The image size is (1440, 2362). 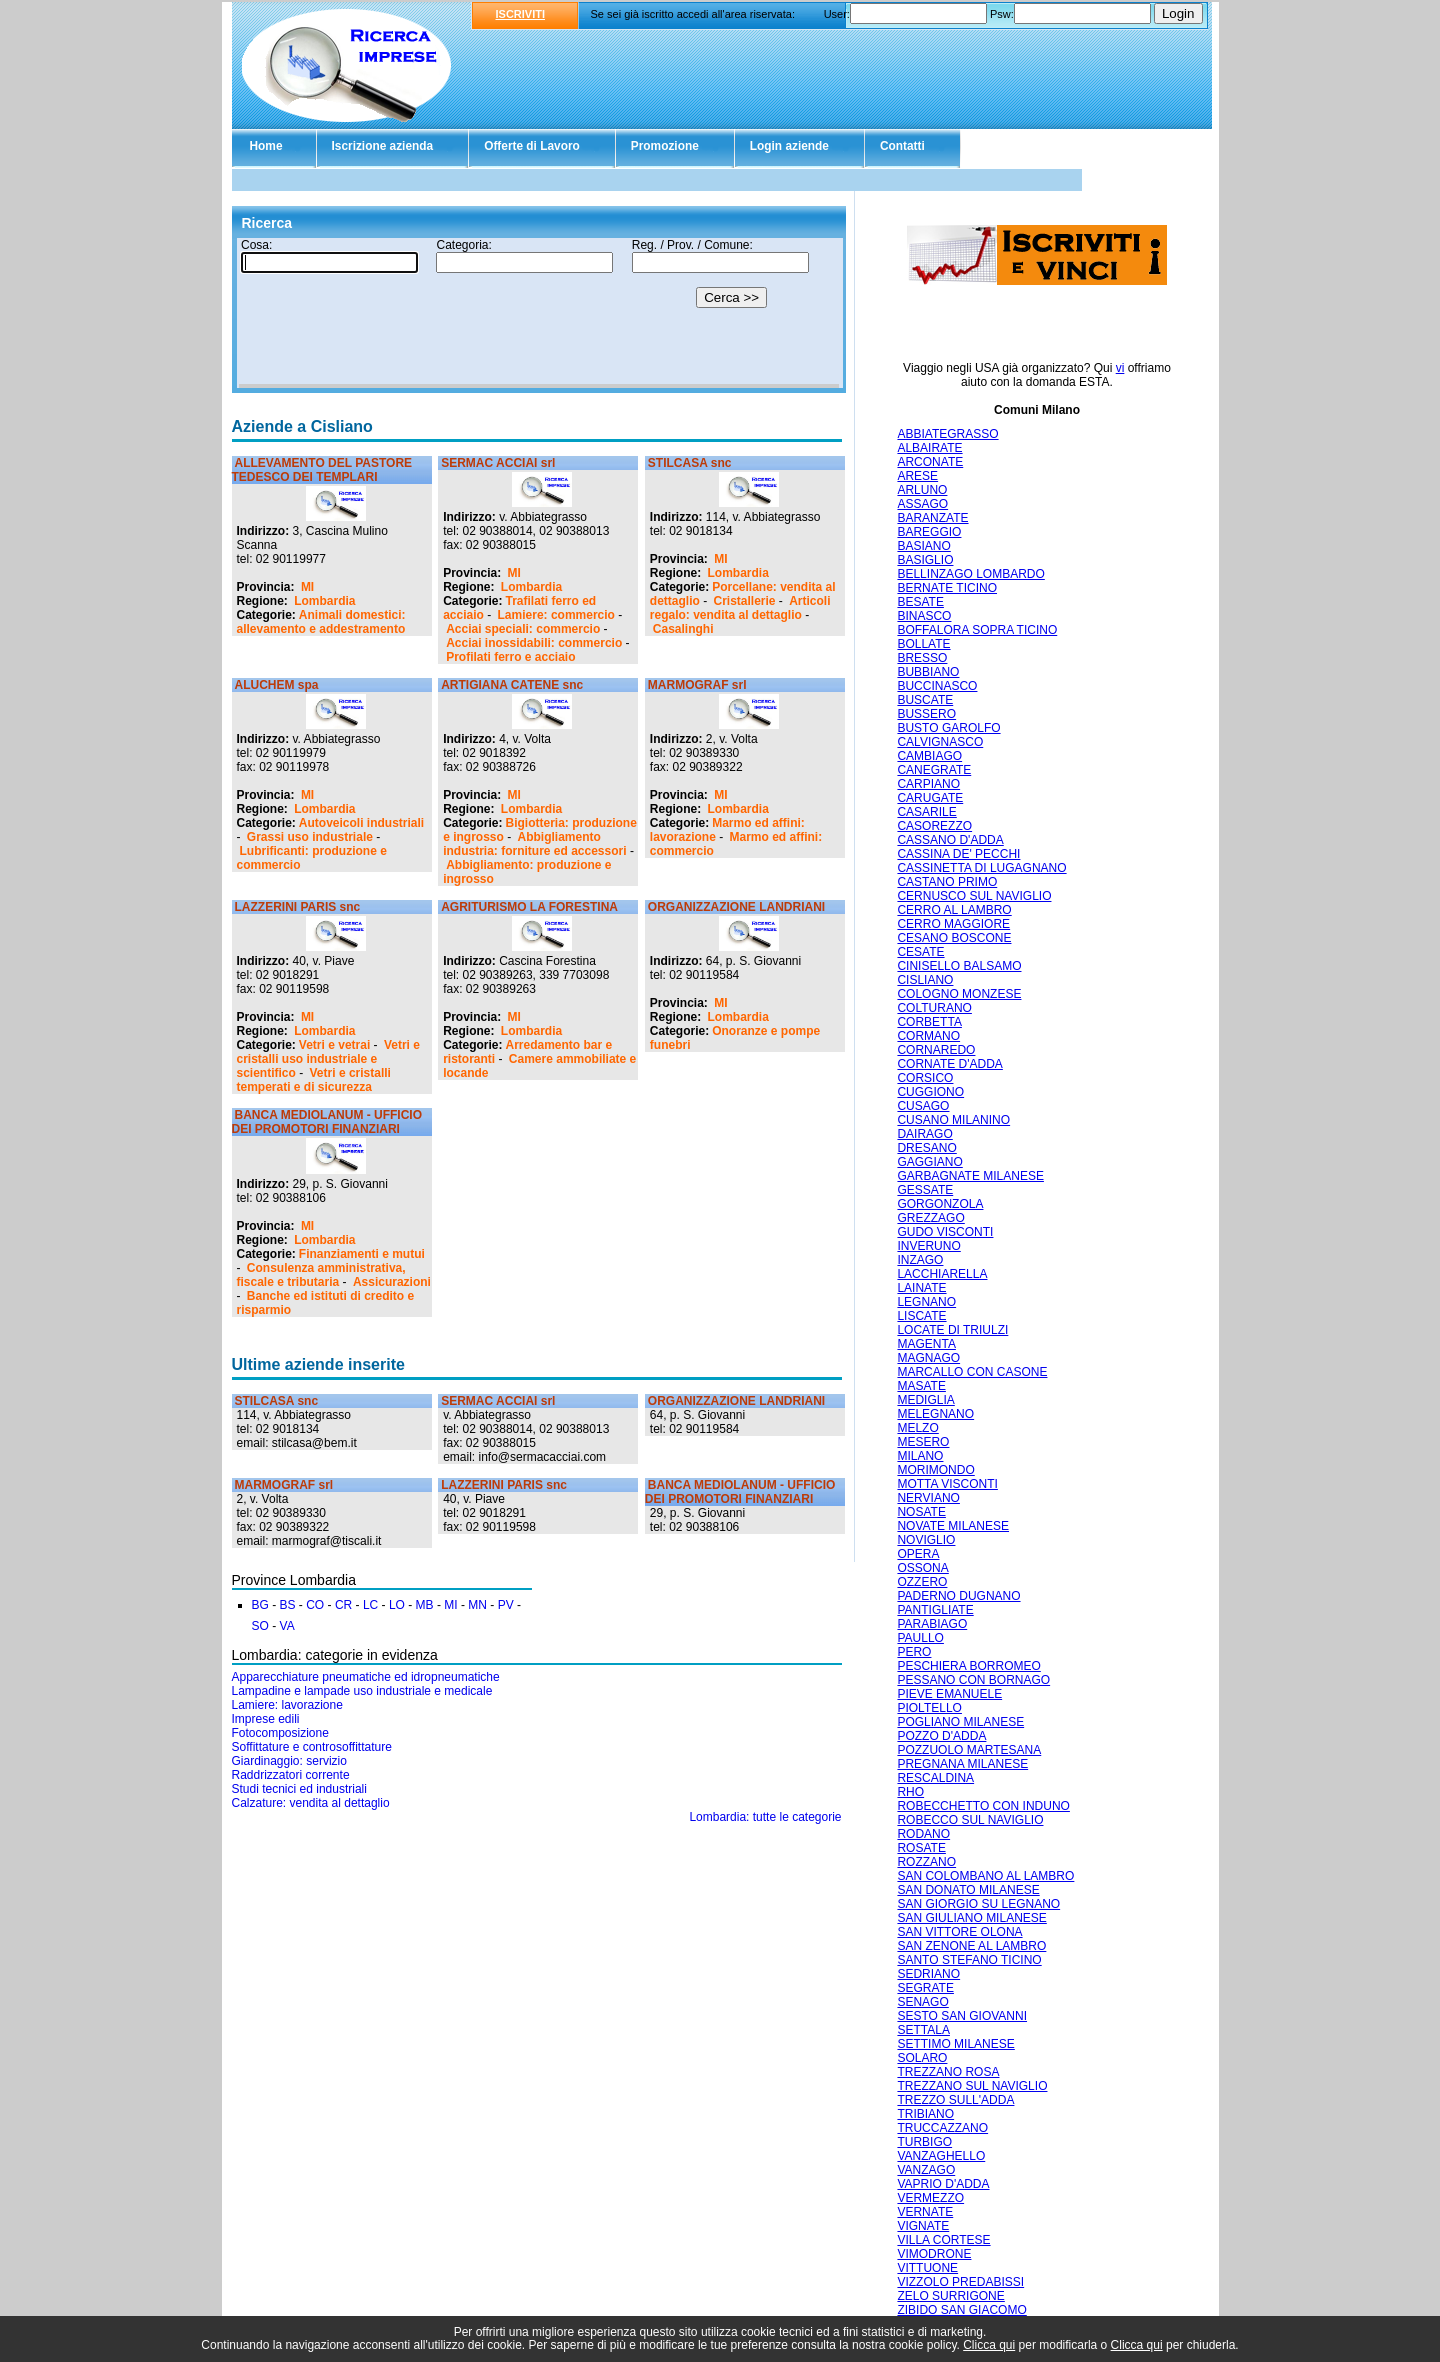 I want to click on Soffittature e controsoffittature, so click(x=312, y=1747).